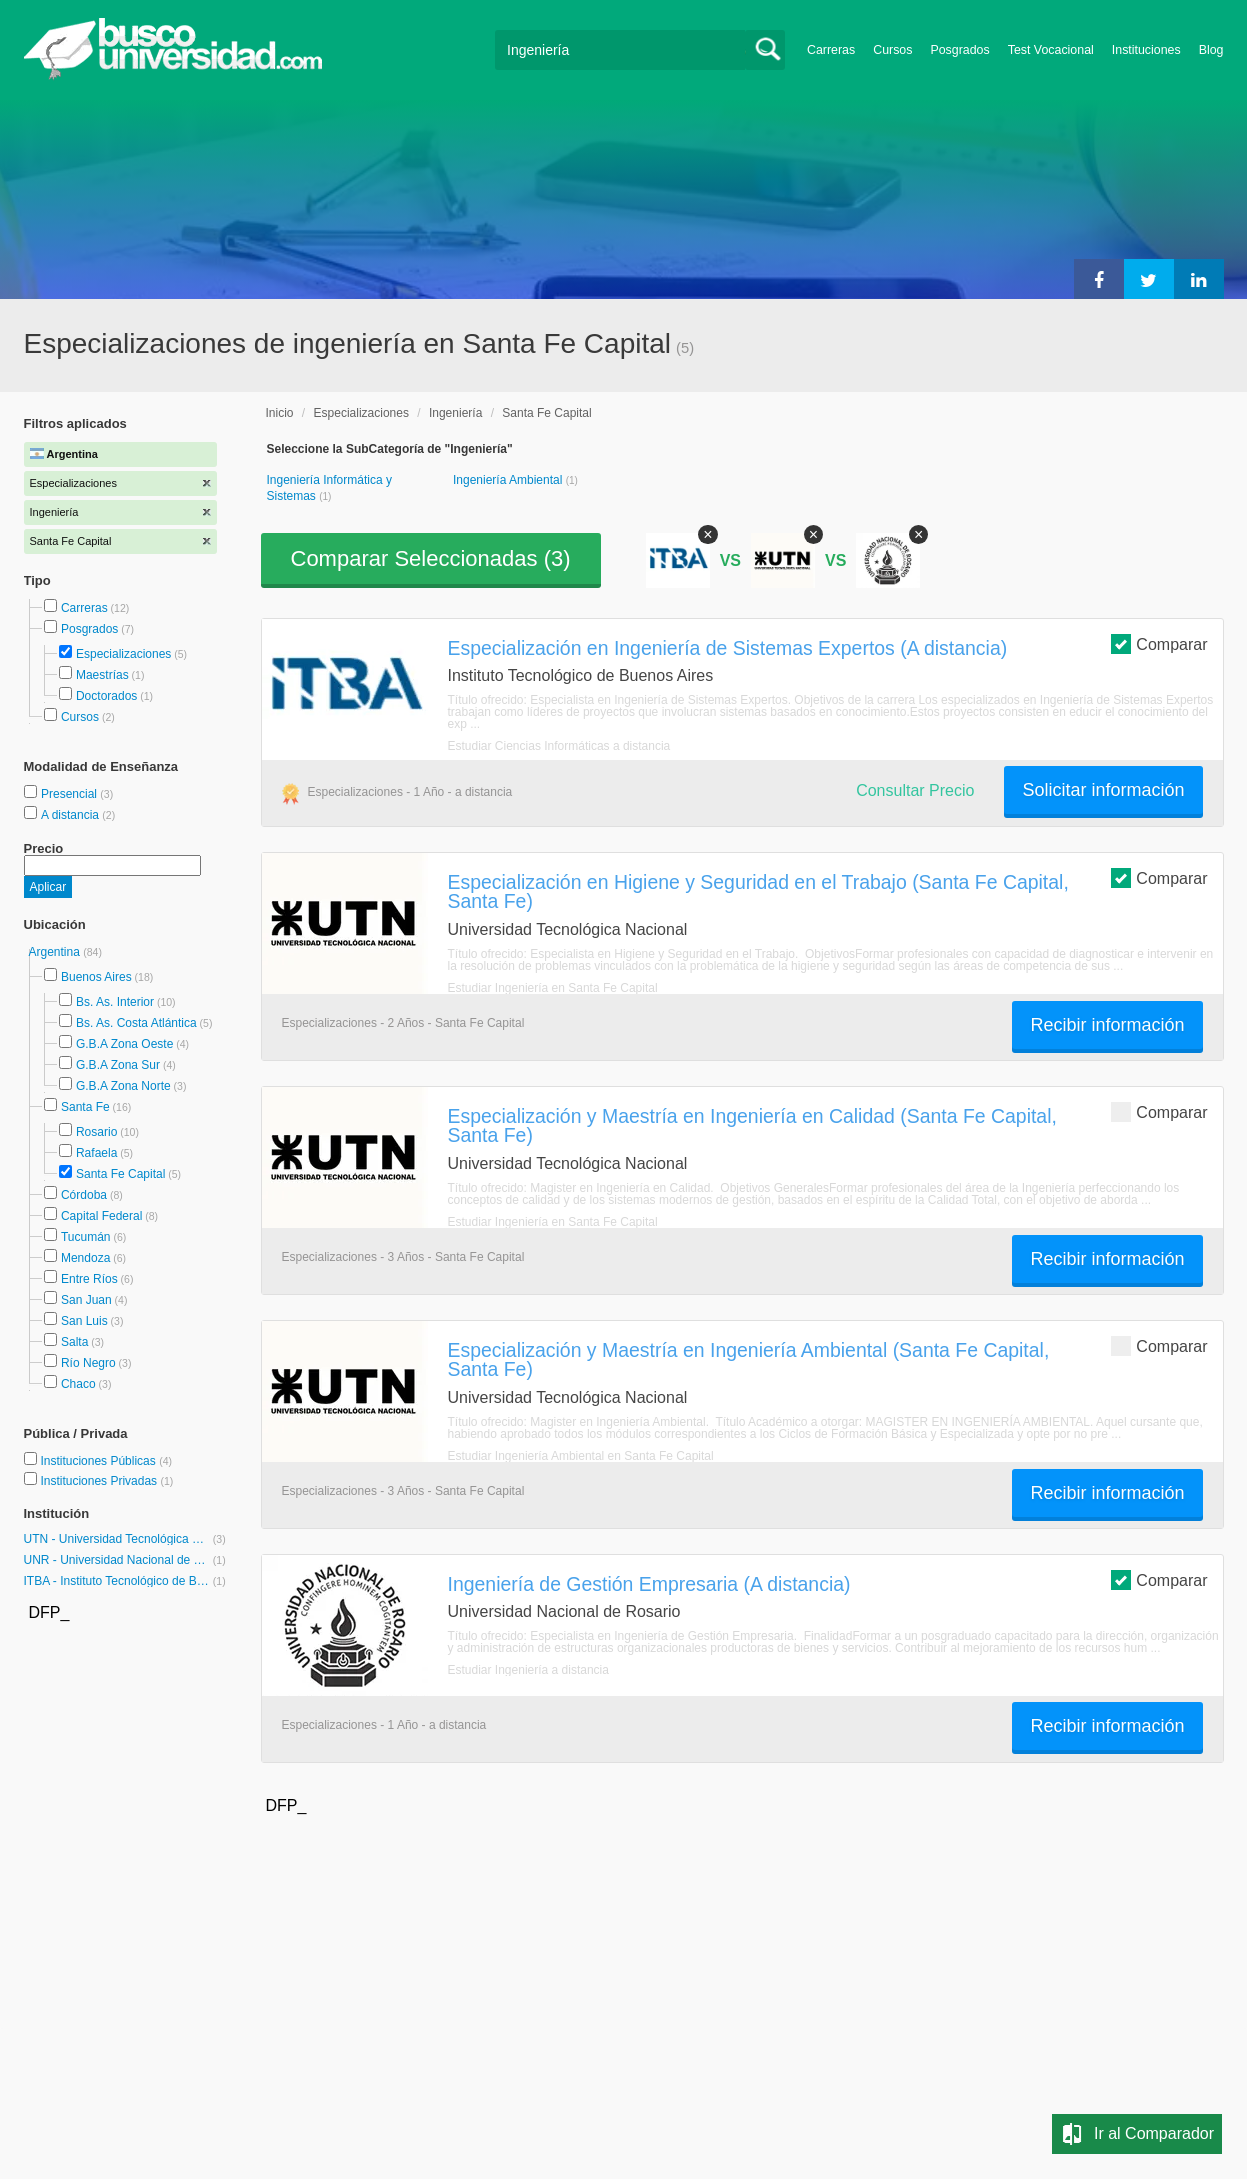 Image resolution: width=1247 pixels, height=2179 pixels. What do you see at coordinates (96, 977) in the screenshot?
I see `Buenos Aires` at bounding box center [96, 977].